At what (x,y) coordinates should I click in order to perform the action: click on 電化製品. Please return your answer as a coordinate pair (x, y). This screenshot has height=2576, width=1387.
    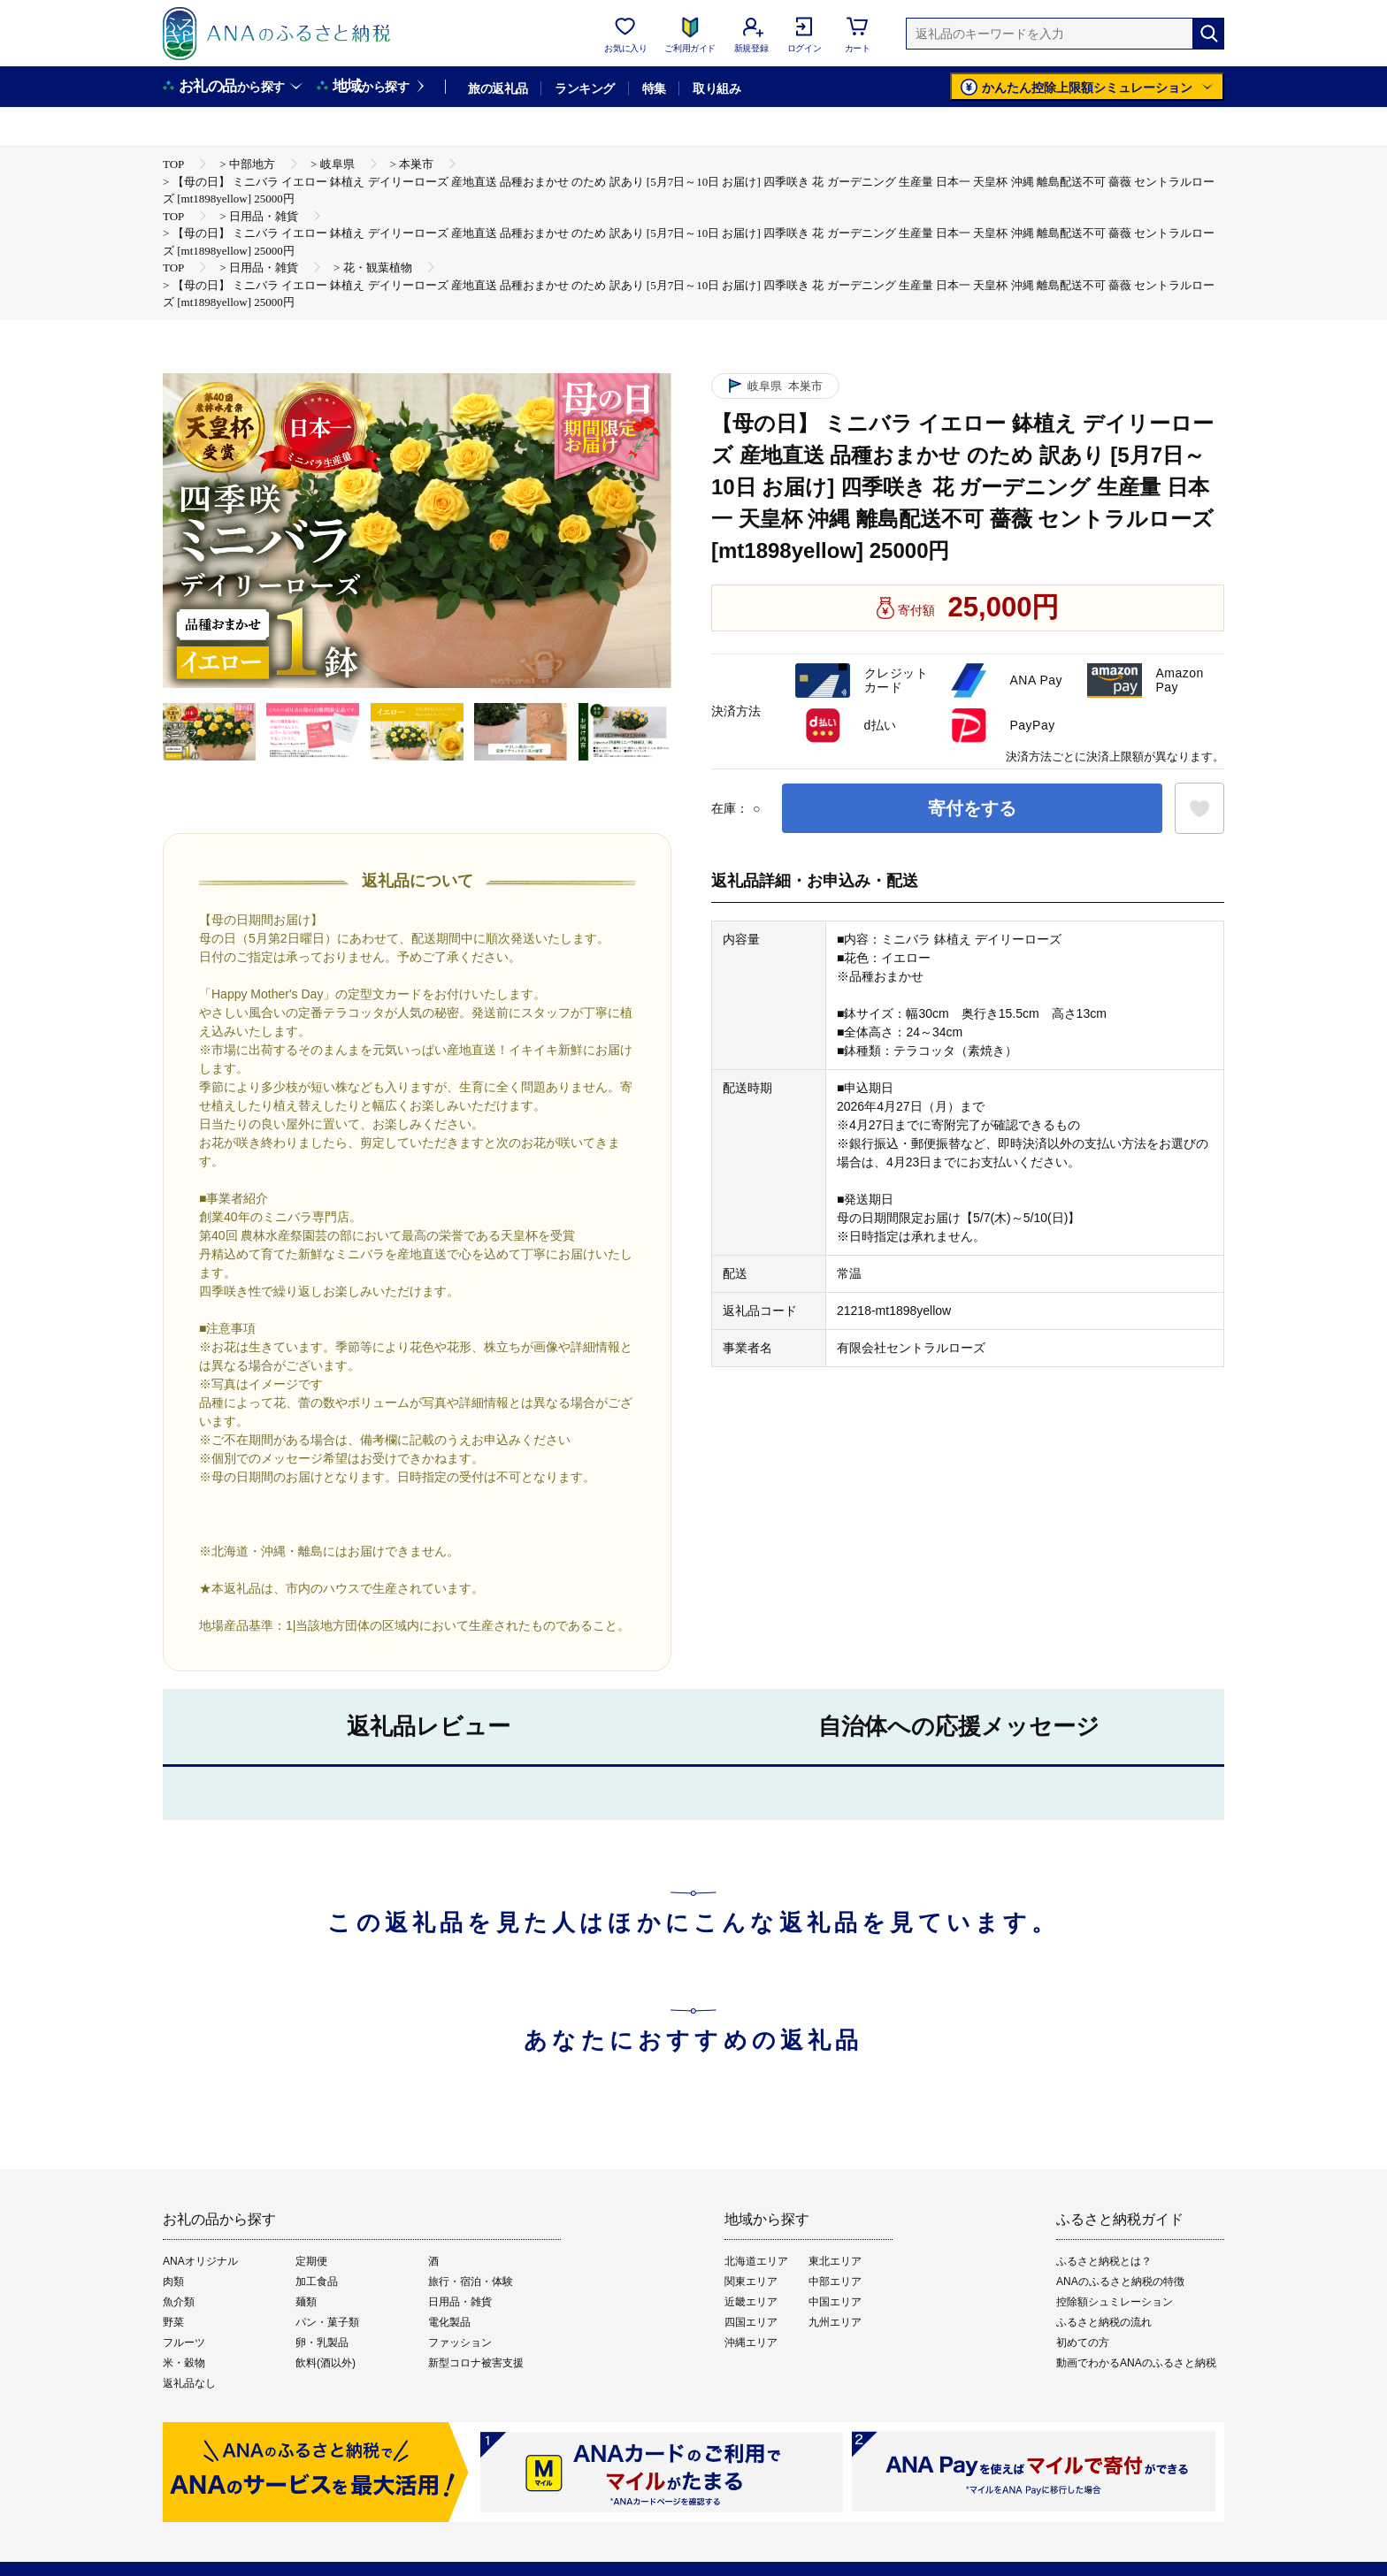
    Looking at the image, I should click on (449, 2322).